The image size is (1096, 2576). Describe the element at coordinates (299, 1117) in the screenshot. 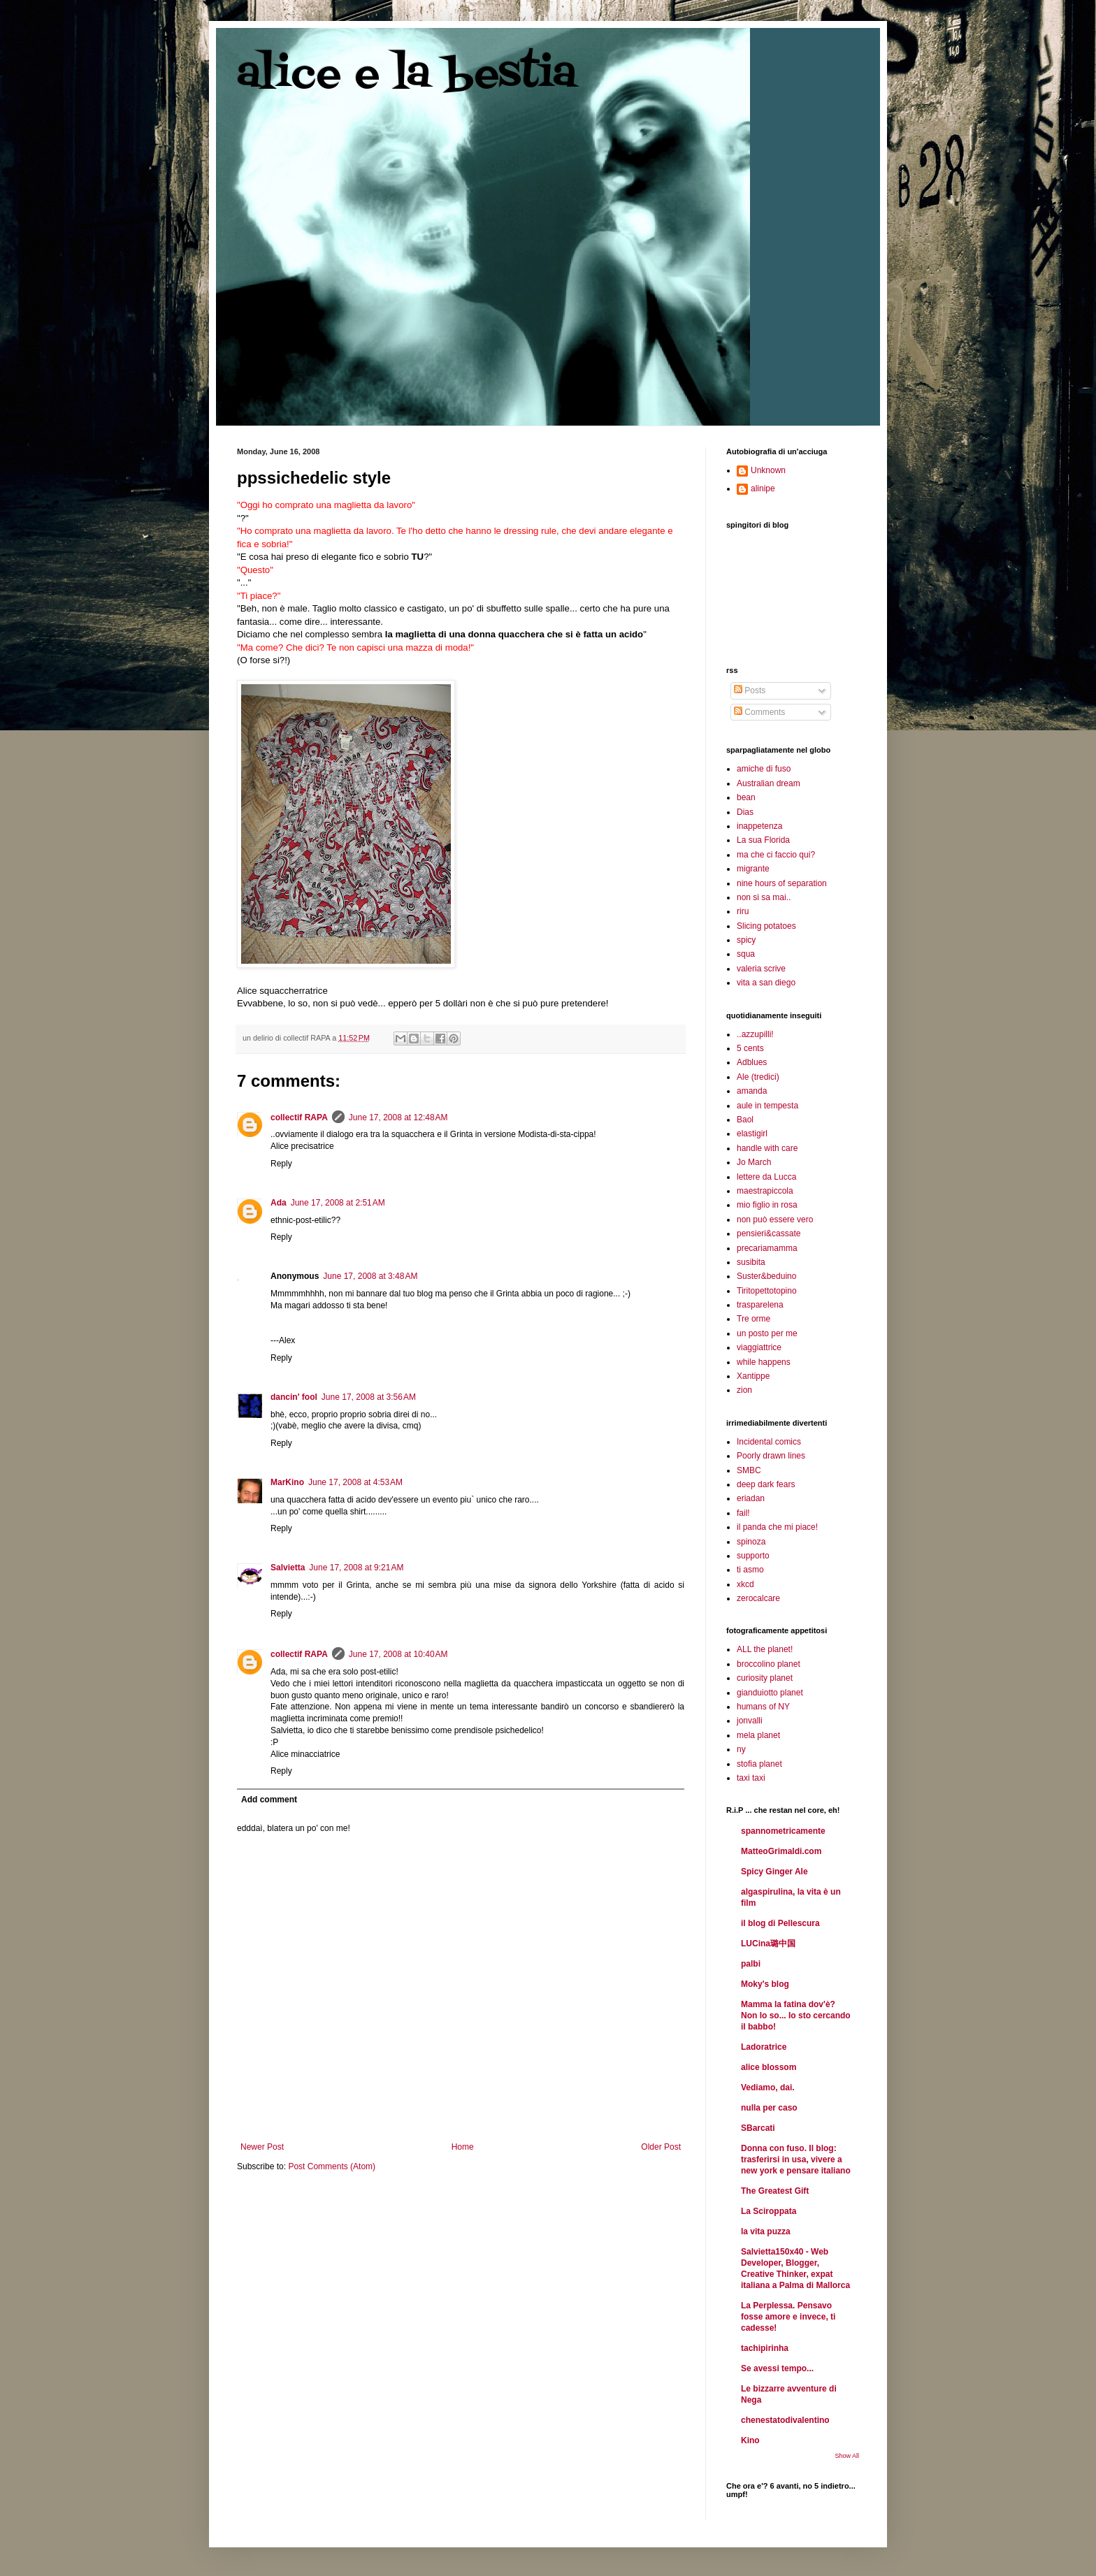

I see `collectif RAPA` at that location.